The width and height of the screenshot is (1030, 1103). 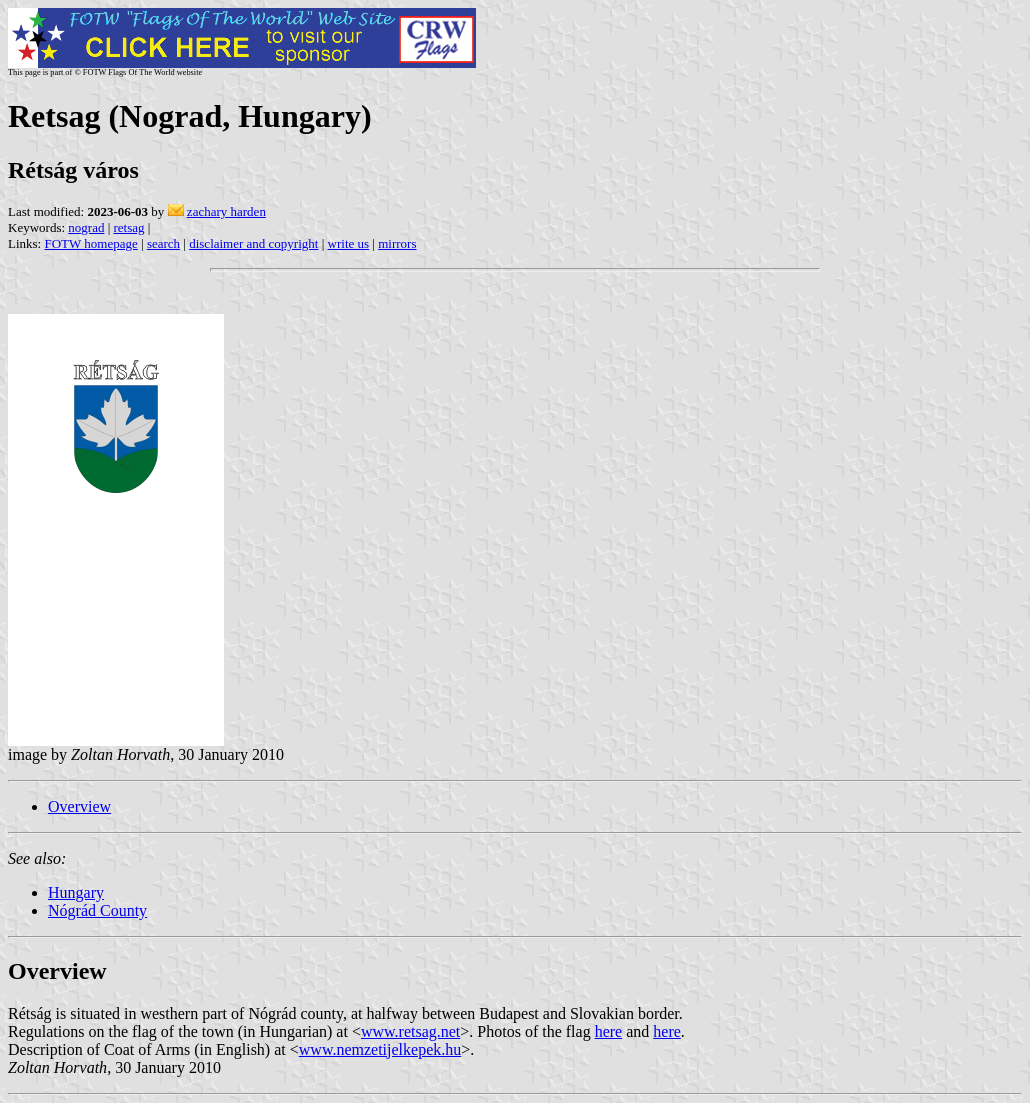 What do you see at coordinates (253, 243) in the screenshot?
I see `disclaimer and copyright` at bounding box center [253, 243].